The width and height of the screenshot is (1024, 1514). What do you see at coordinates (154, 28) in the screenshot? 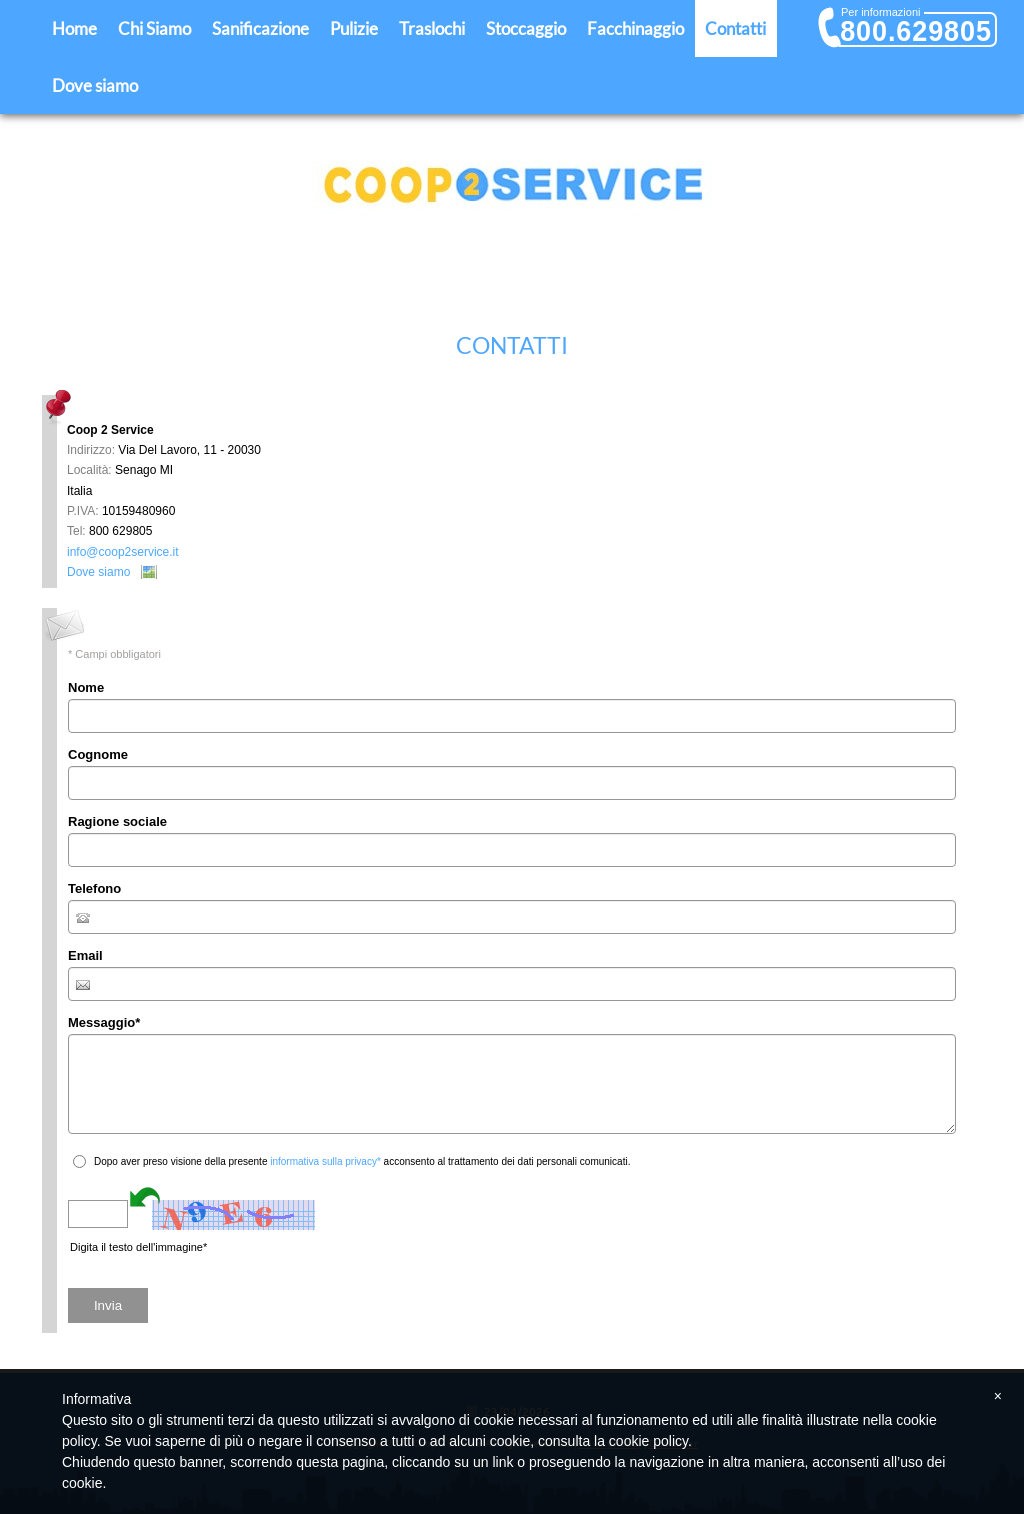
I see `Chi Siamo` at bounding box center [154, 28].